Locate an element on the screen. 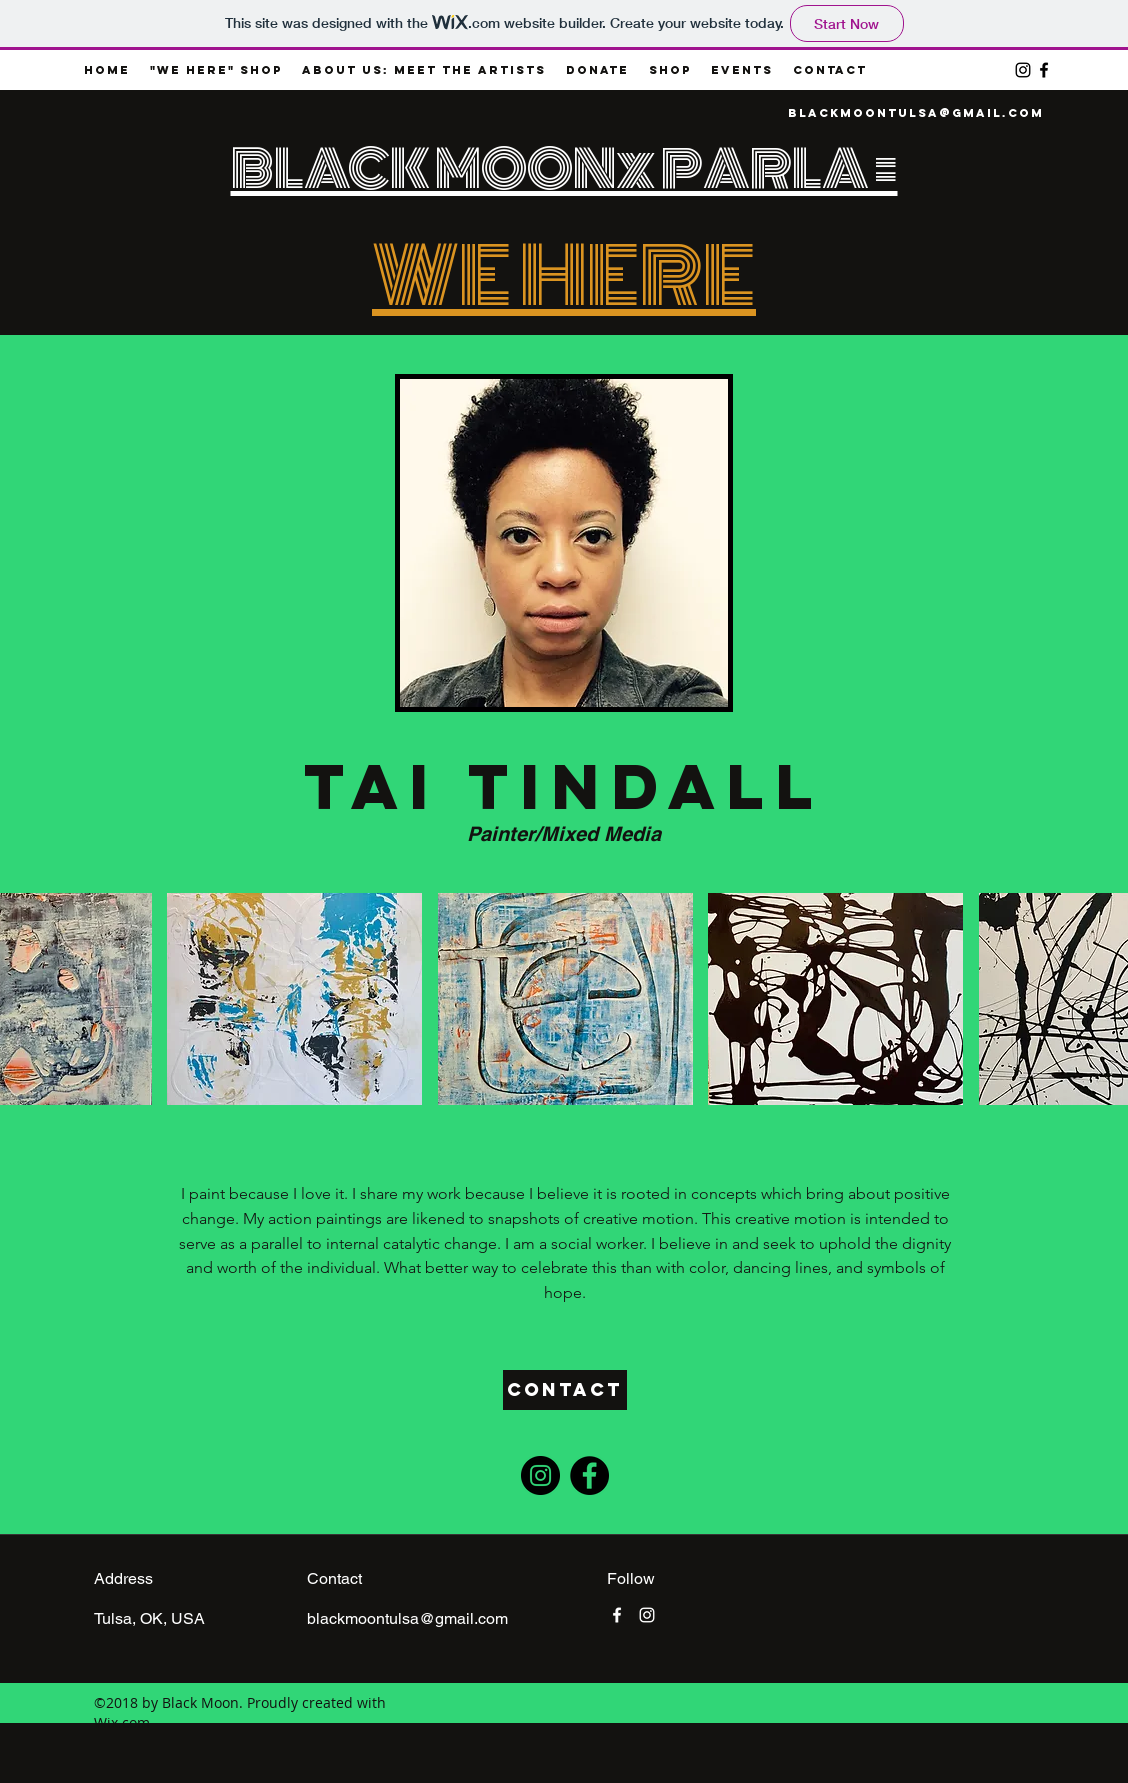 Image resolution: width=1128 pixels, height=1783 pixels. [Contact] is located at coordinates (565, 1390).